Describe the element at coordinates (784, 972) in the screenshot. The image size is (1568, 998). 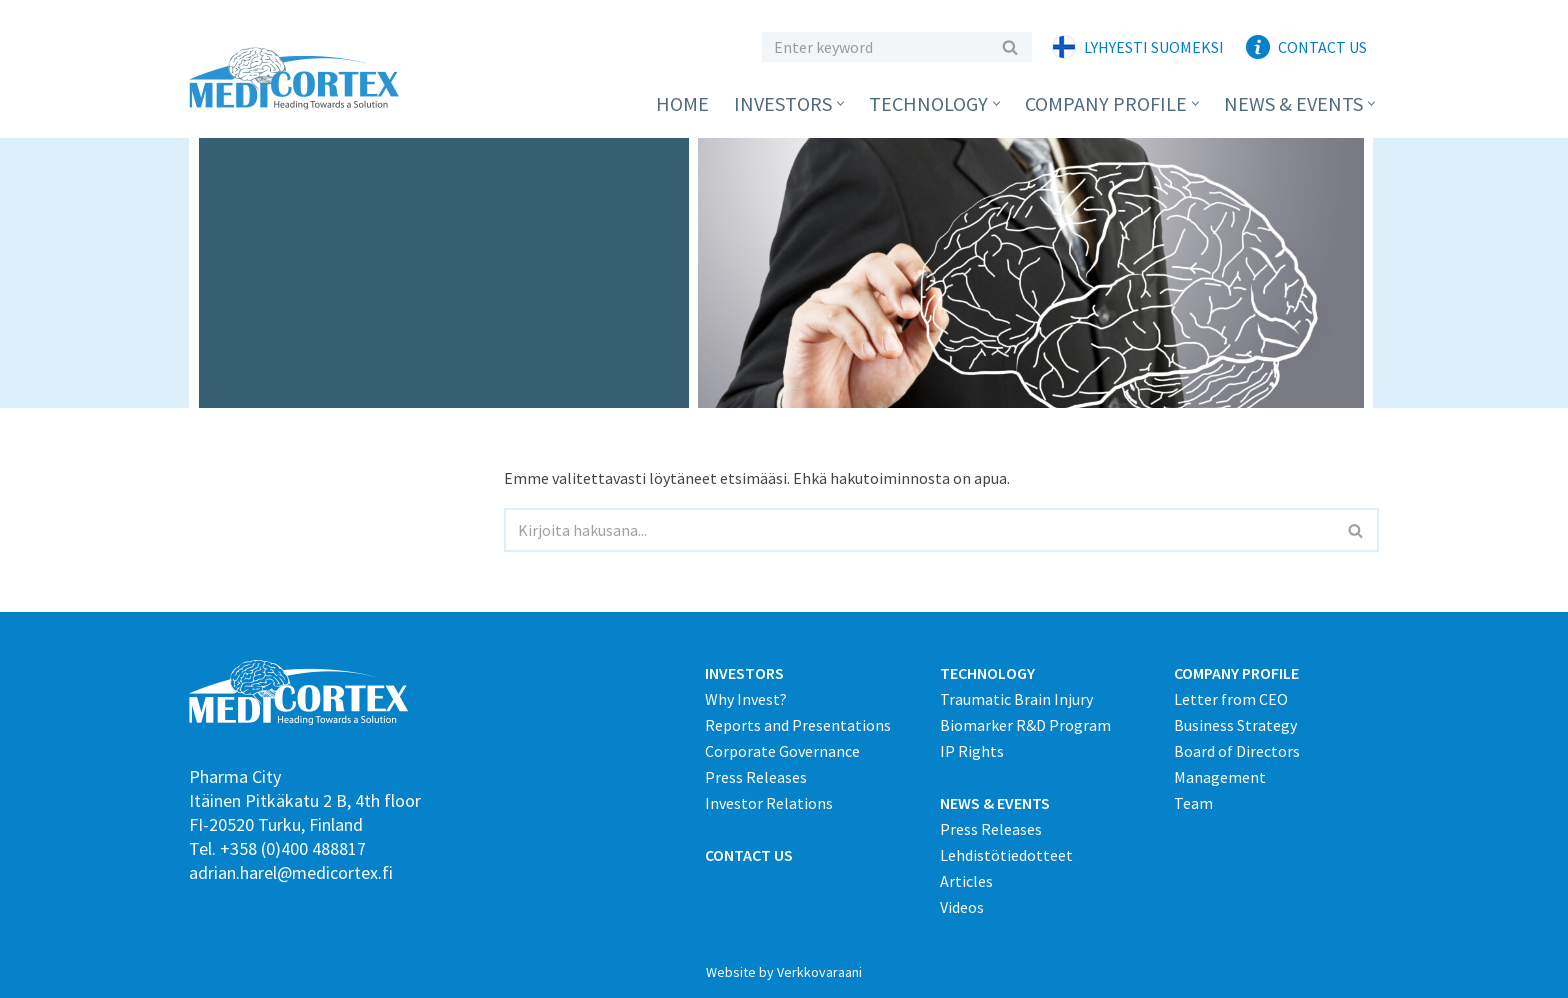
I see `Website by Verkkovaraani` at that location.